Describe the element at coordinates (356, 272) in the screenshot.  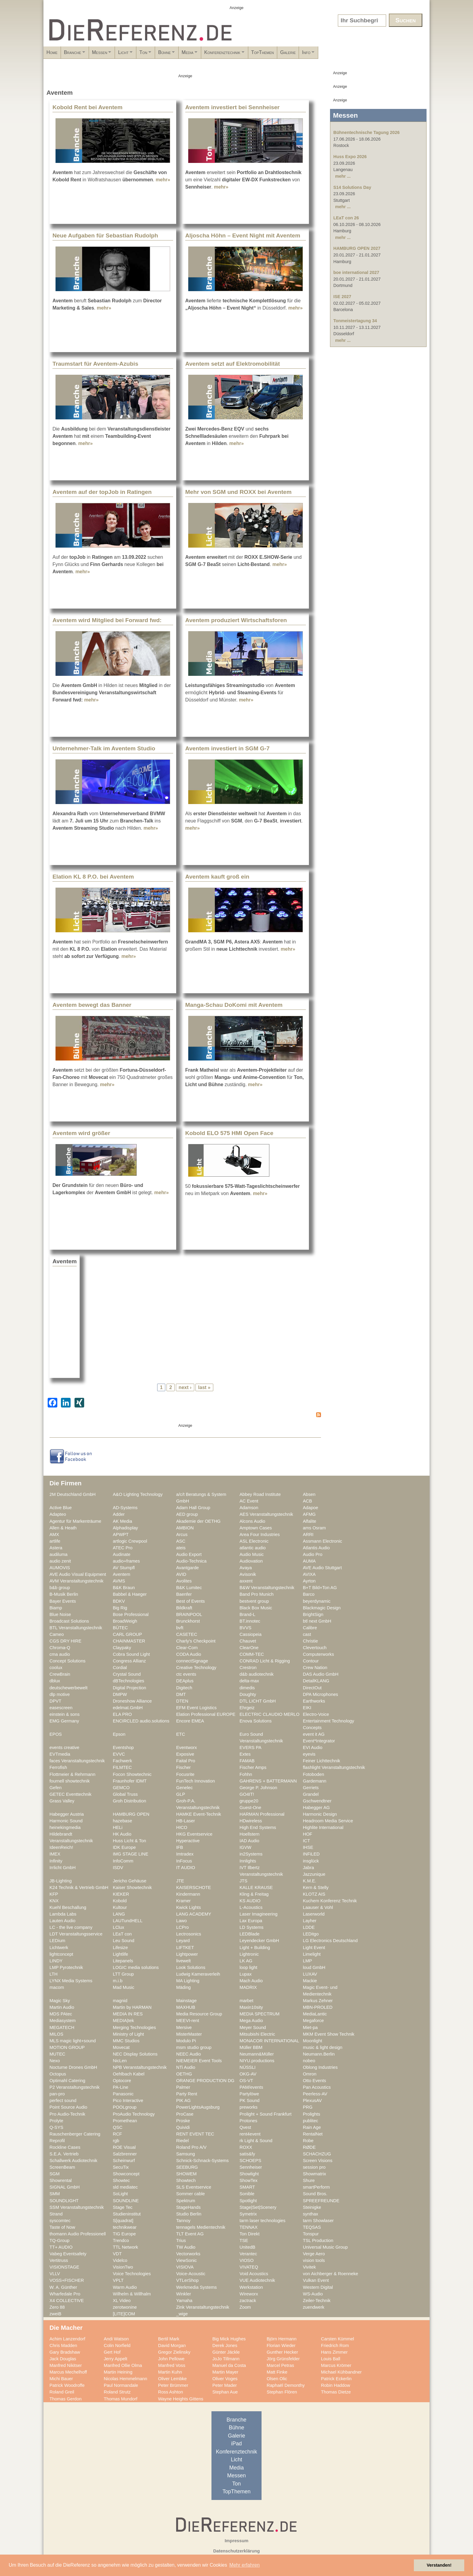
I see `boe international 2027` at that location.